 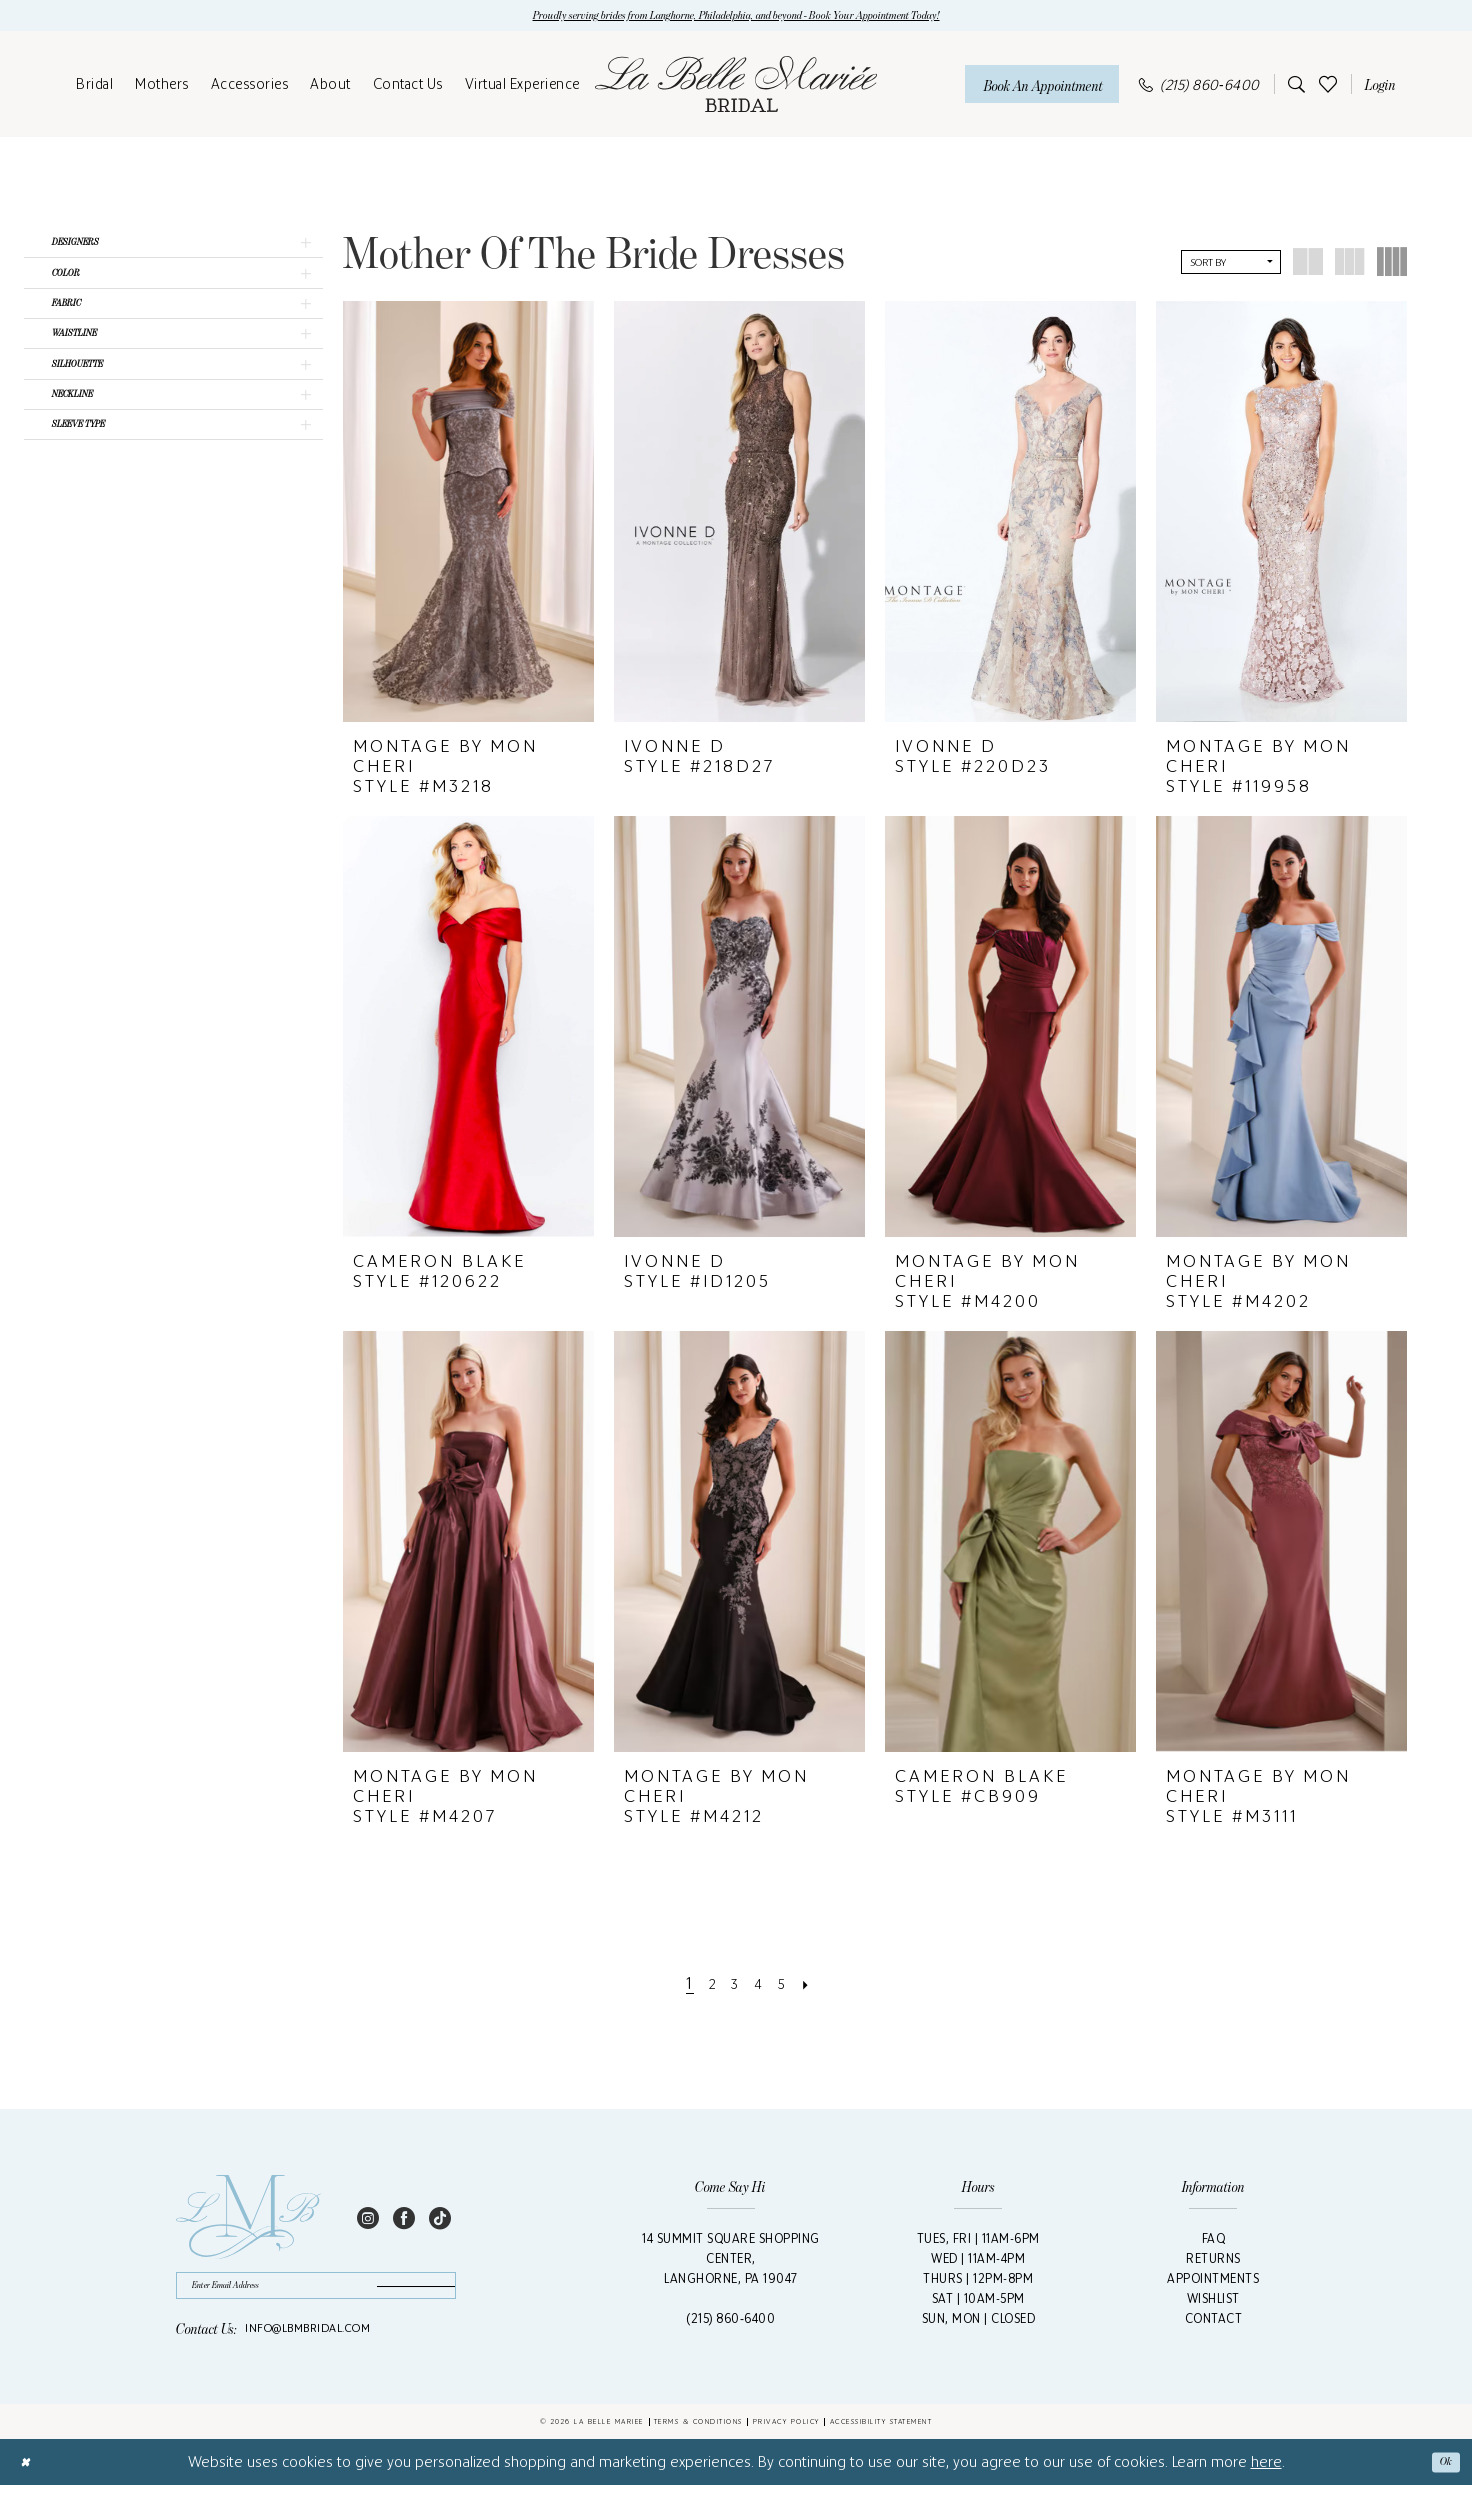 What do you see at coordinates (307, 2339) in the screenshot?
I see `info@lbmbridal.com` at bounding box center [307, 2339].